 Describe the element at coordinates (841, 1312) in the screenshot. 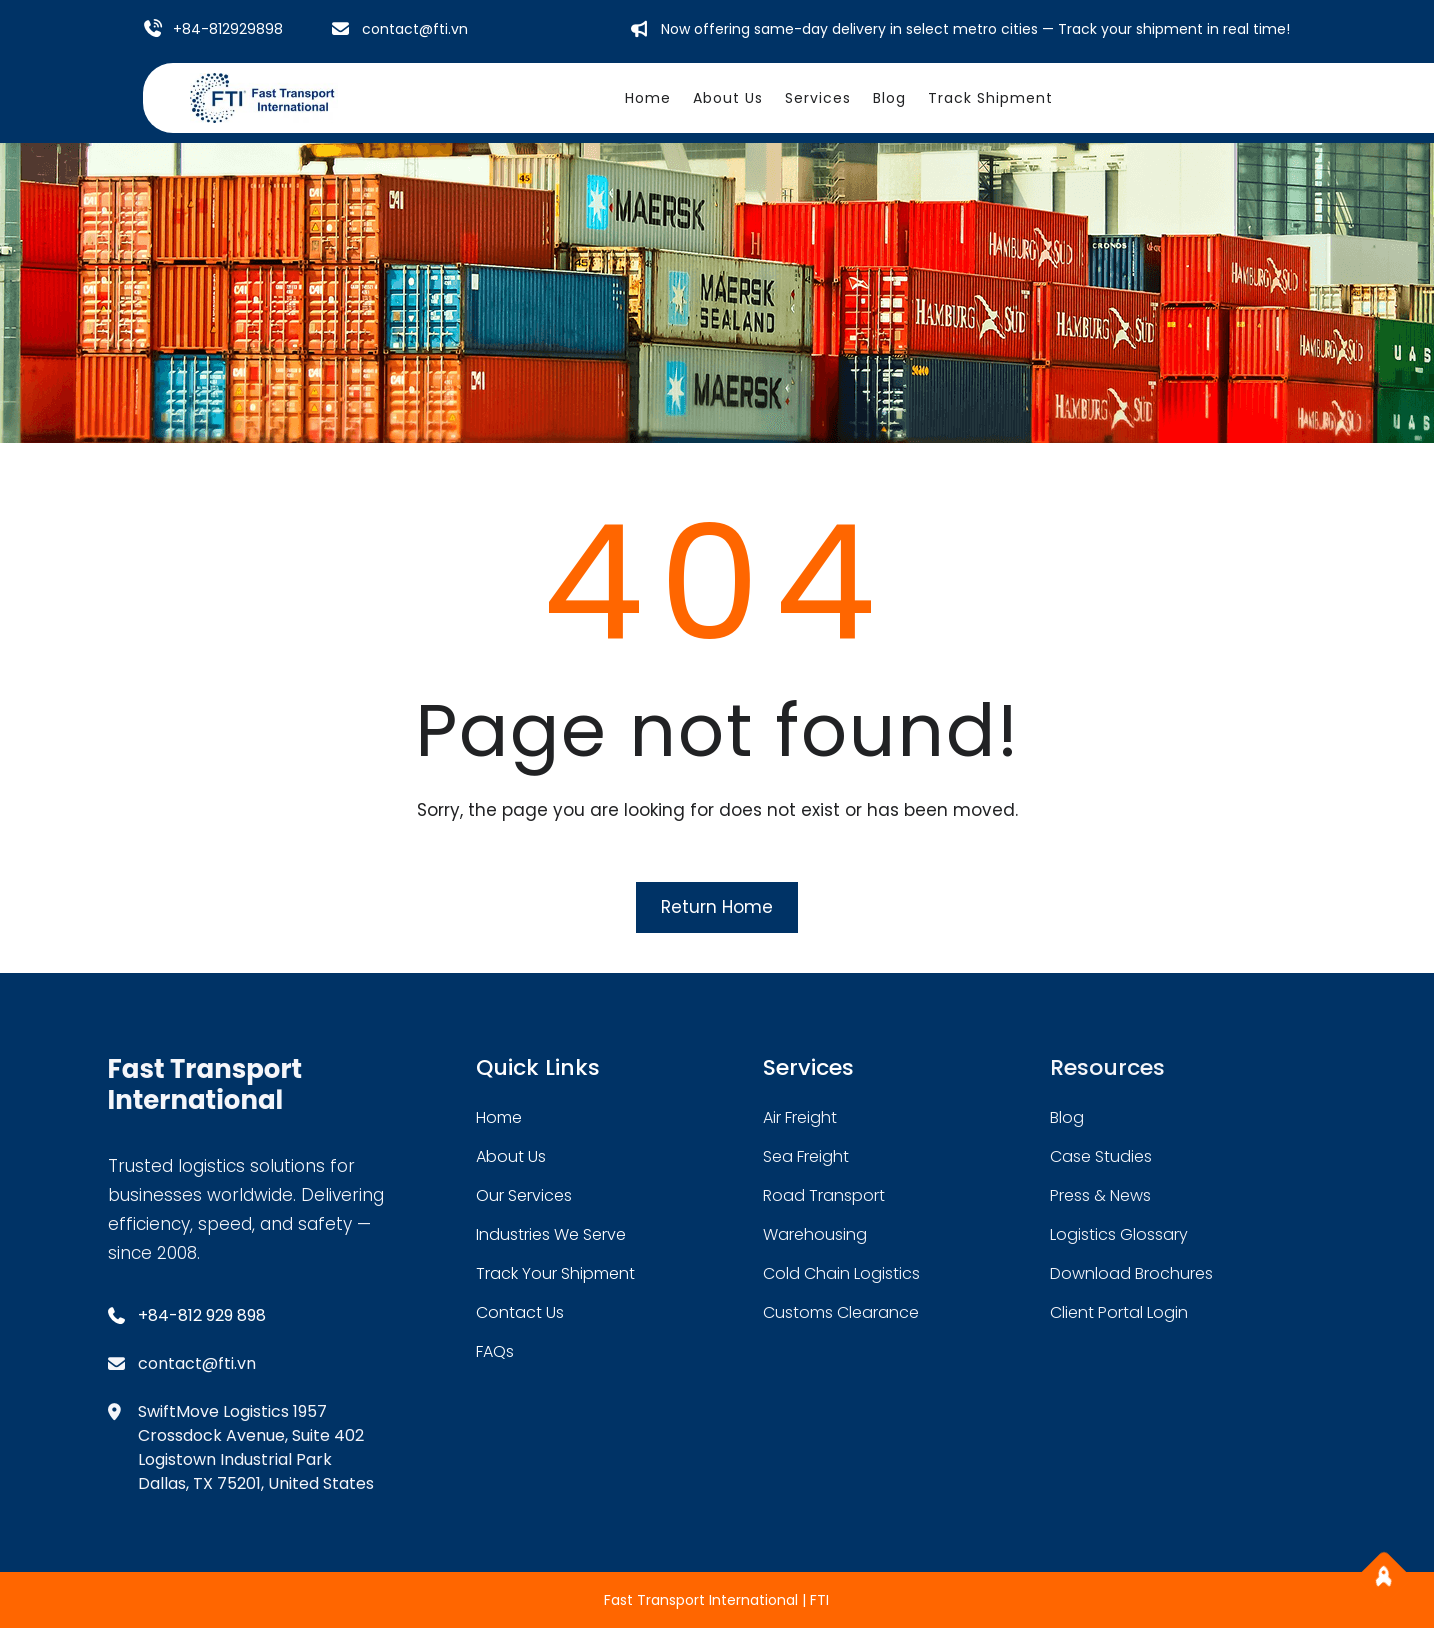

I see `customs clearance` at that location.